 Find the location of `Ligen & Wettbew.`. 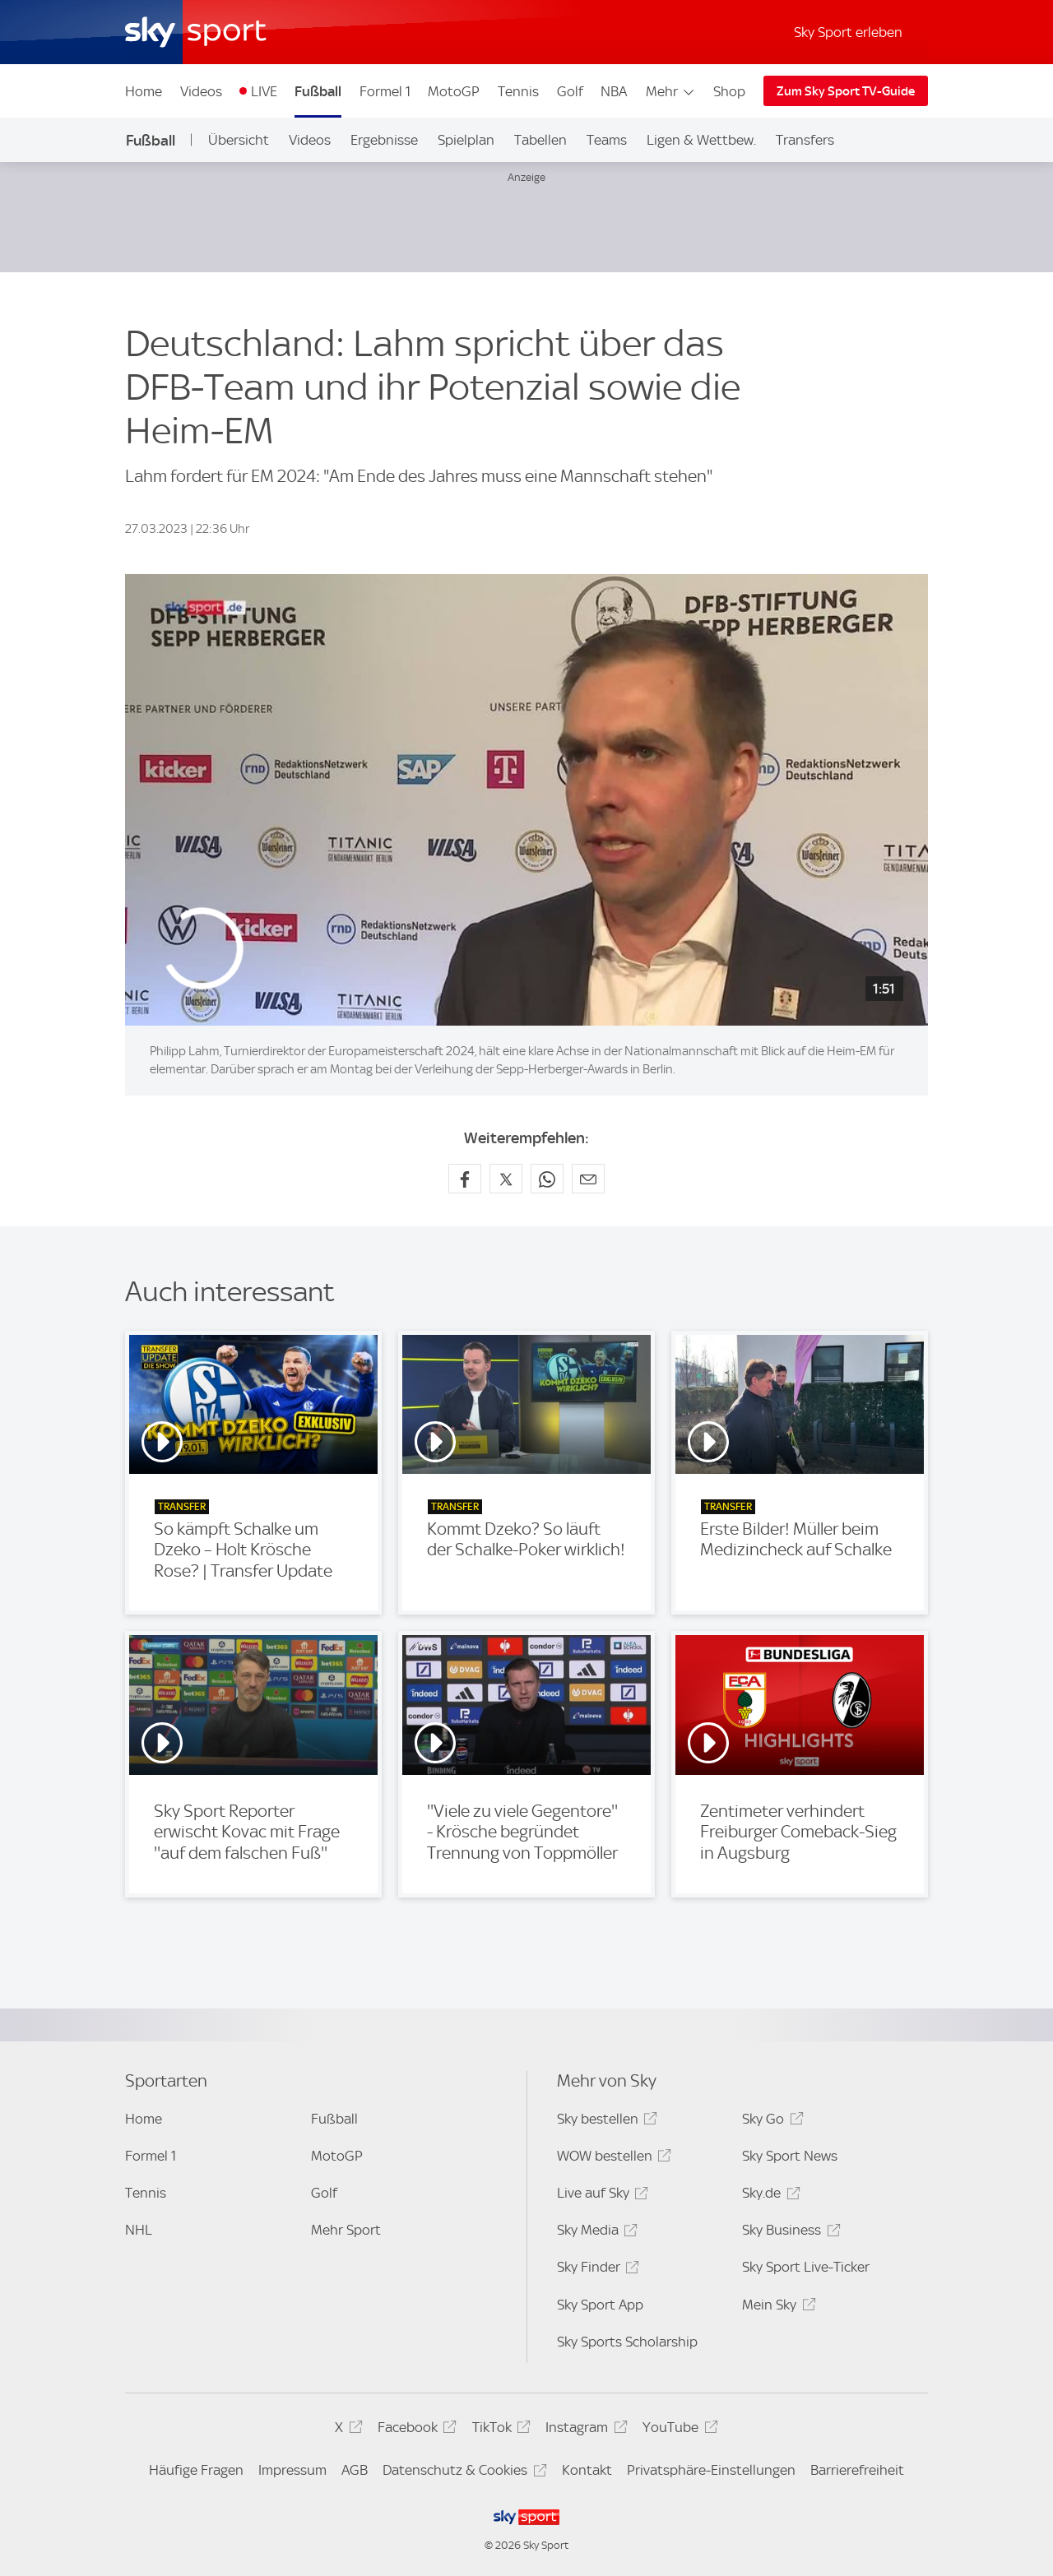

Ligen & Wettbew. is located at coordinates (701, 140).